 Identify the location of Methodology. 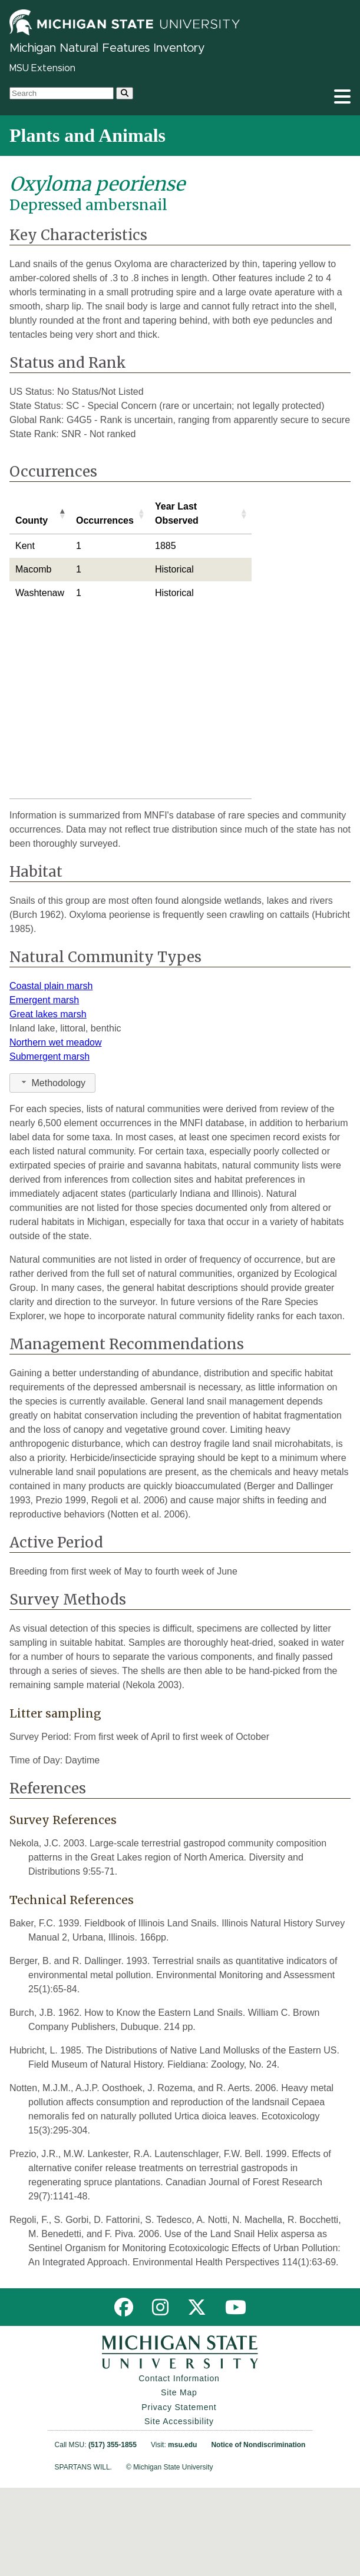
(52, 1171).